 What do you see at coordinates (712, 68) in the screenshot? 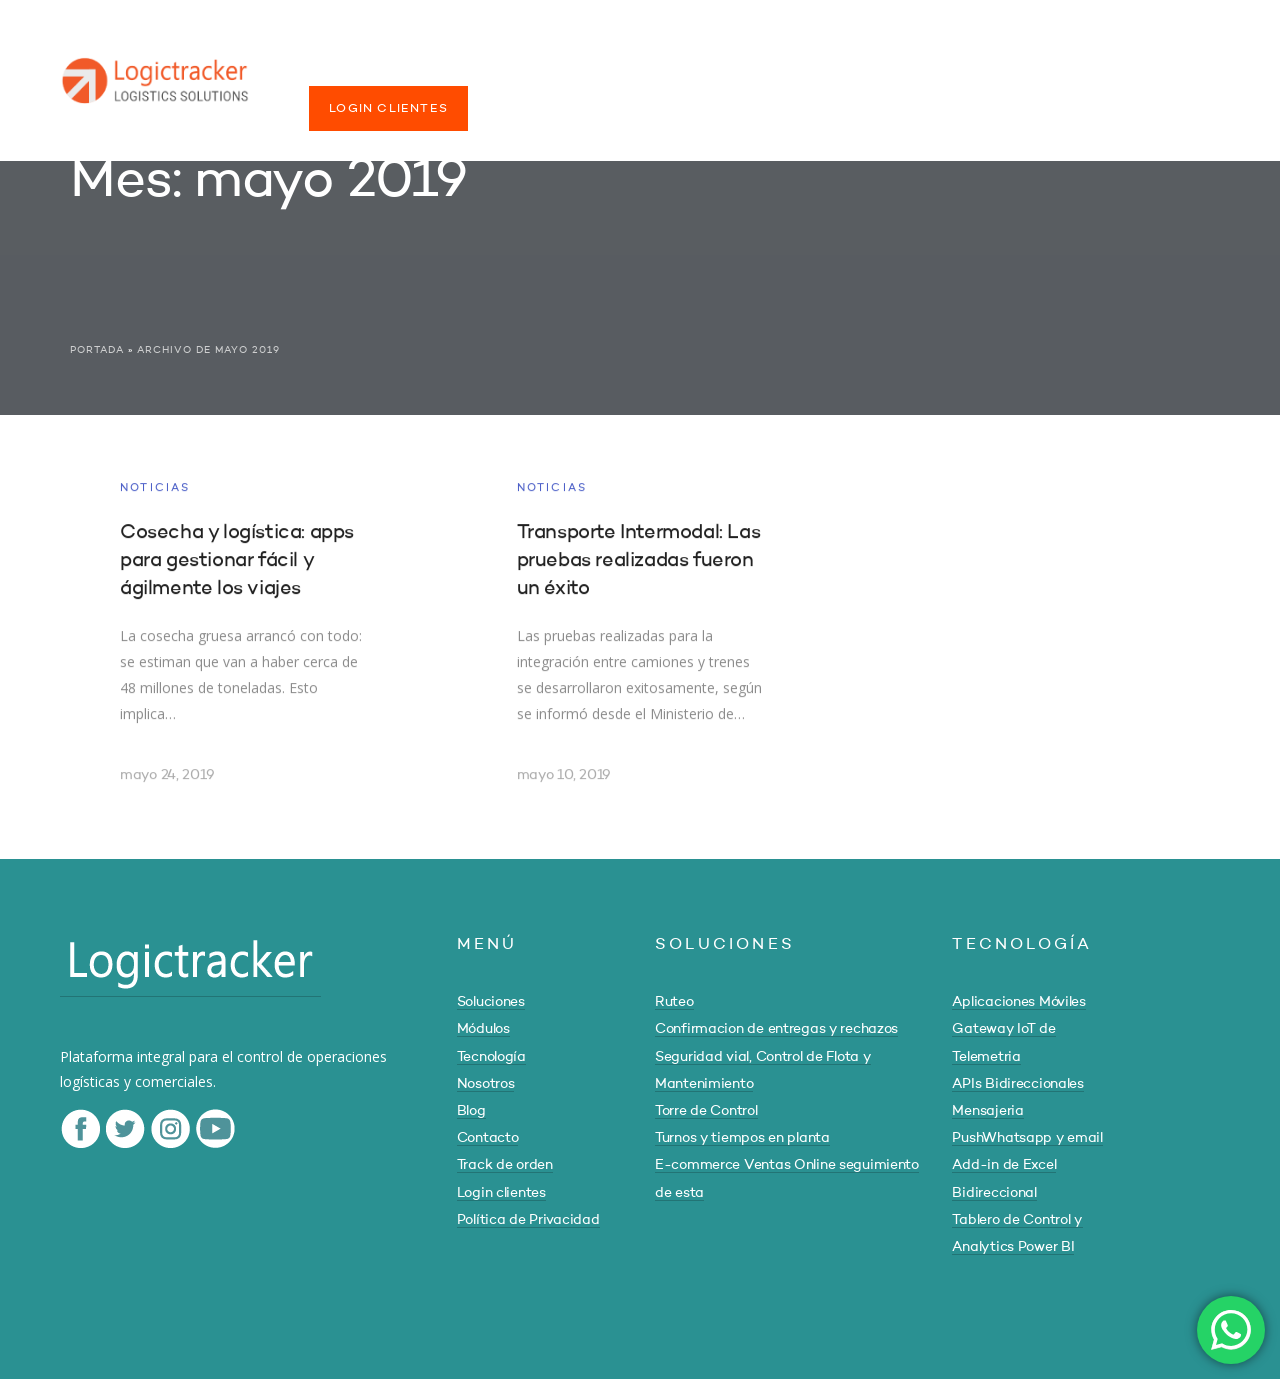
I see `NOSOTROS` at bounding box center [712, 68].